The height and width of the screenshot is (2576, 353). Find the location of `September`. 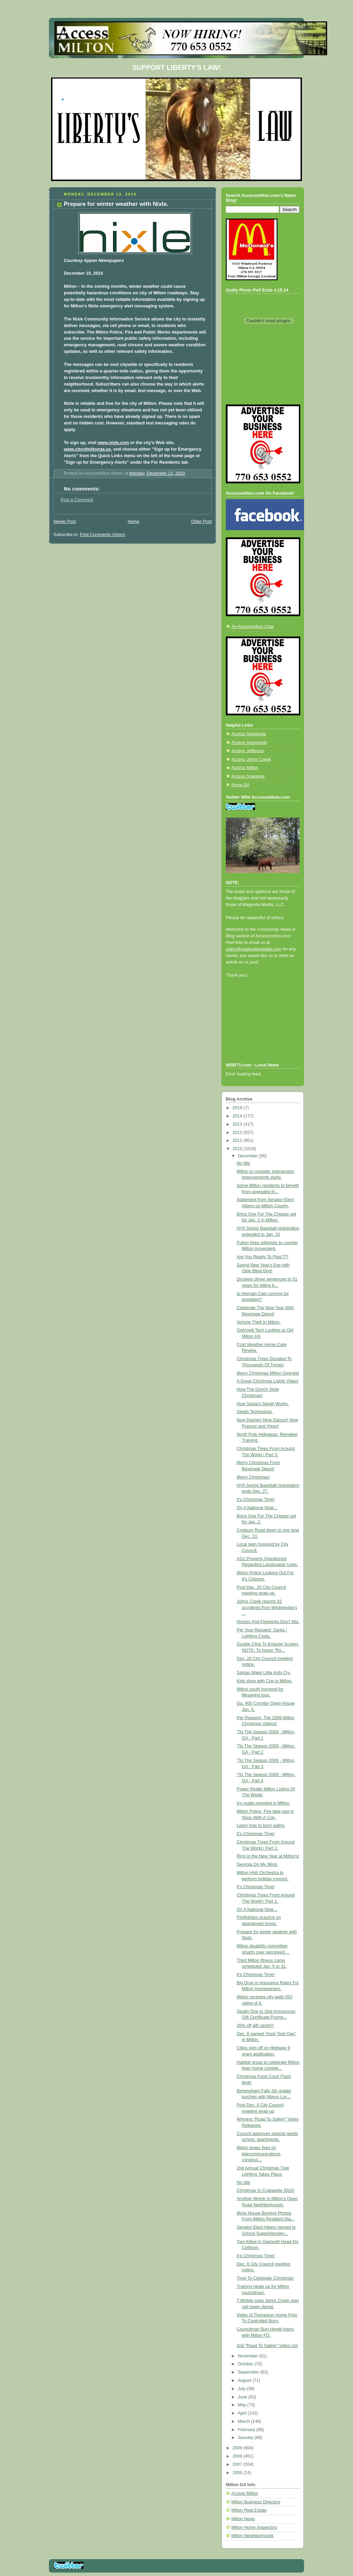

September is located at coordinates (249, 2372).